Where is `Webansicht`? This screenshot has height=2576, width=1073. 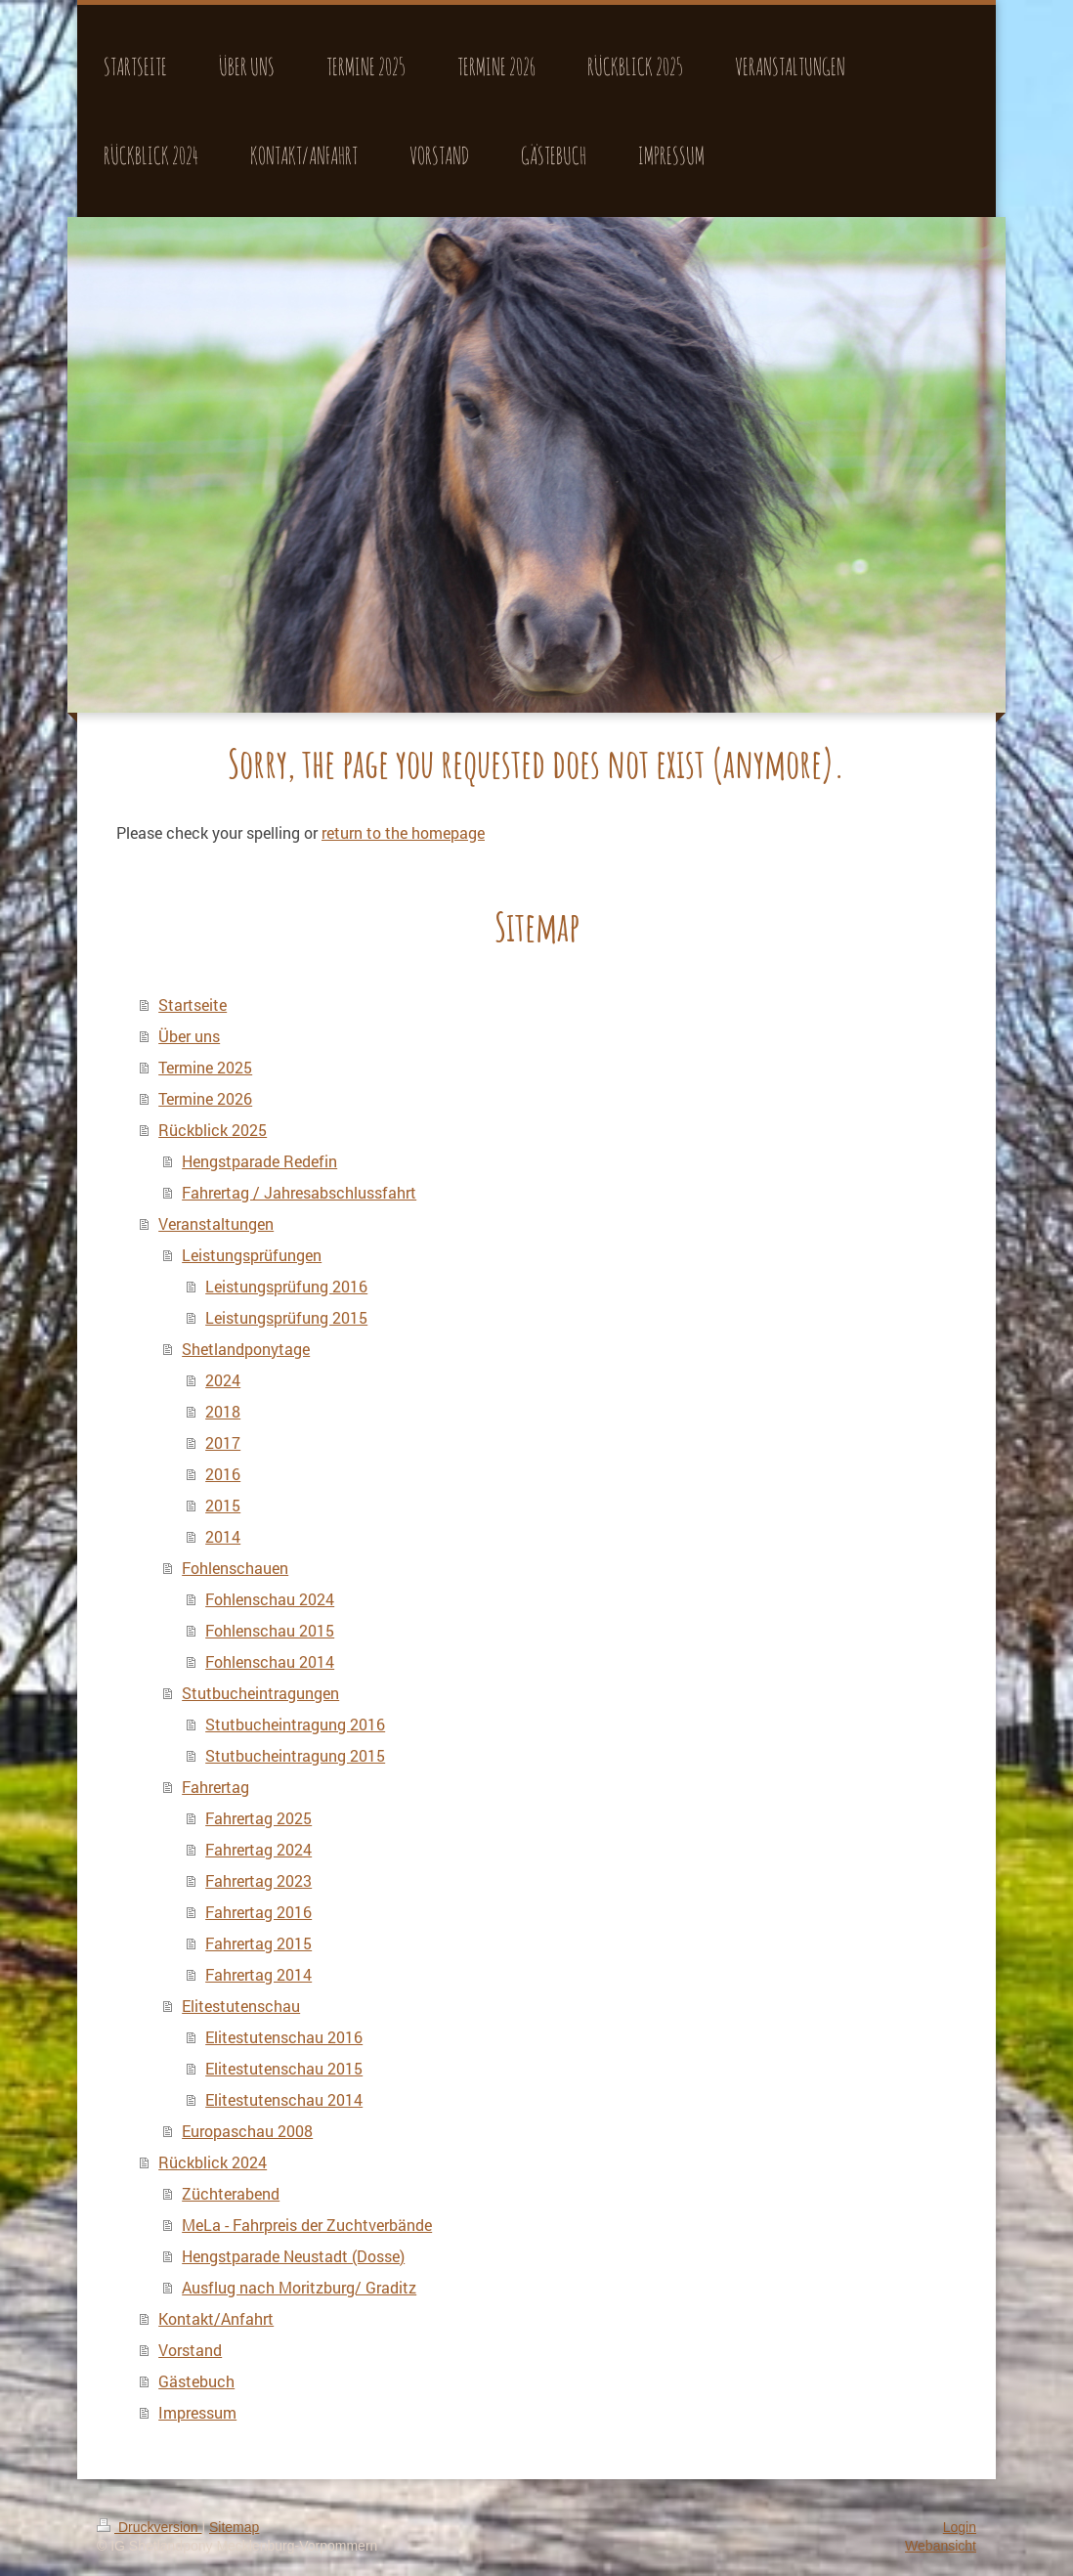
Webansicht is located at coordinates (940, 2546).